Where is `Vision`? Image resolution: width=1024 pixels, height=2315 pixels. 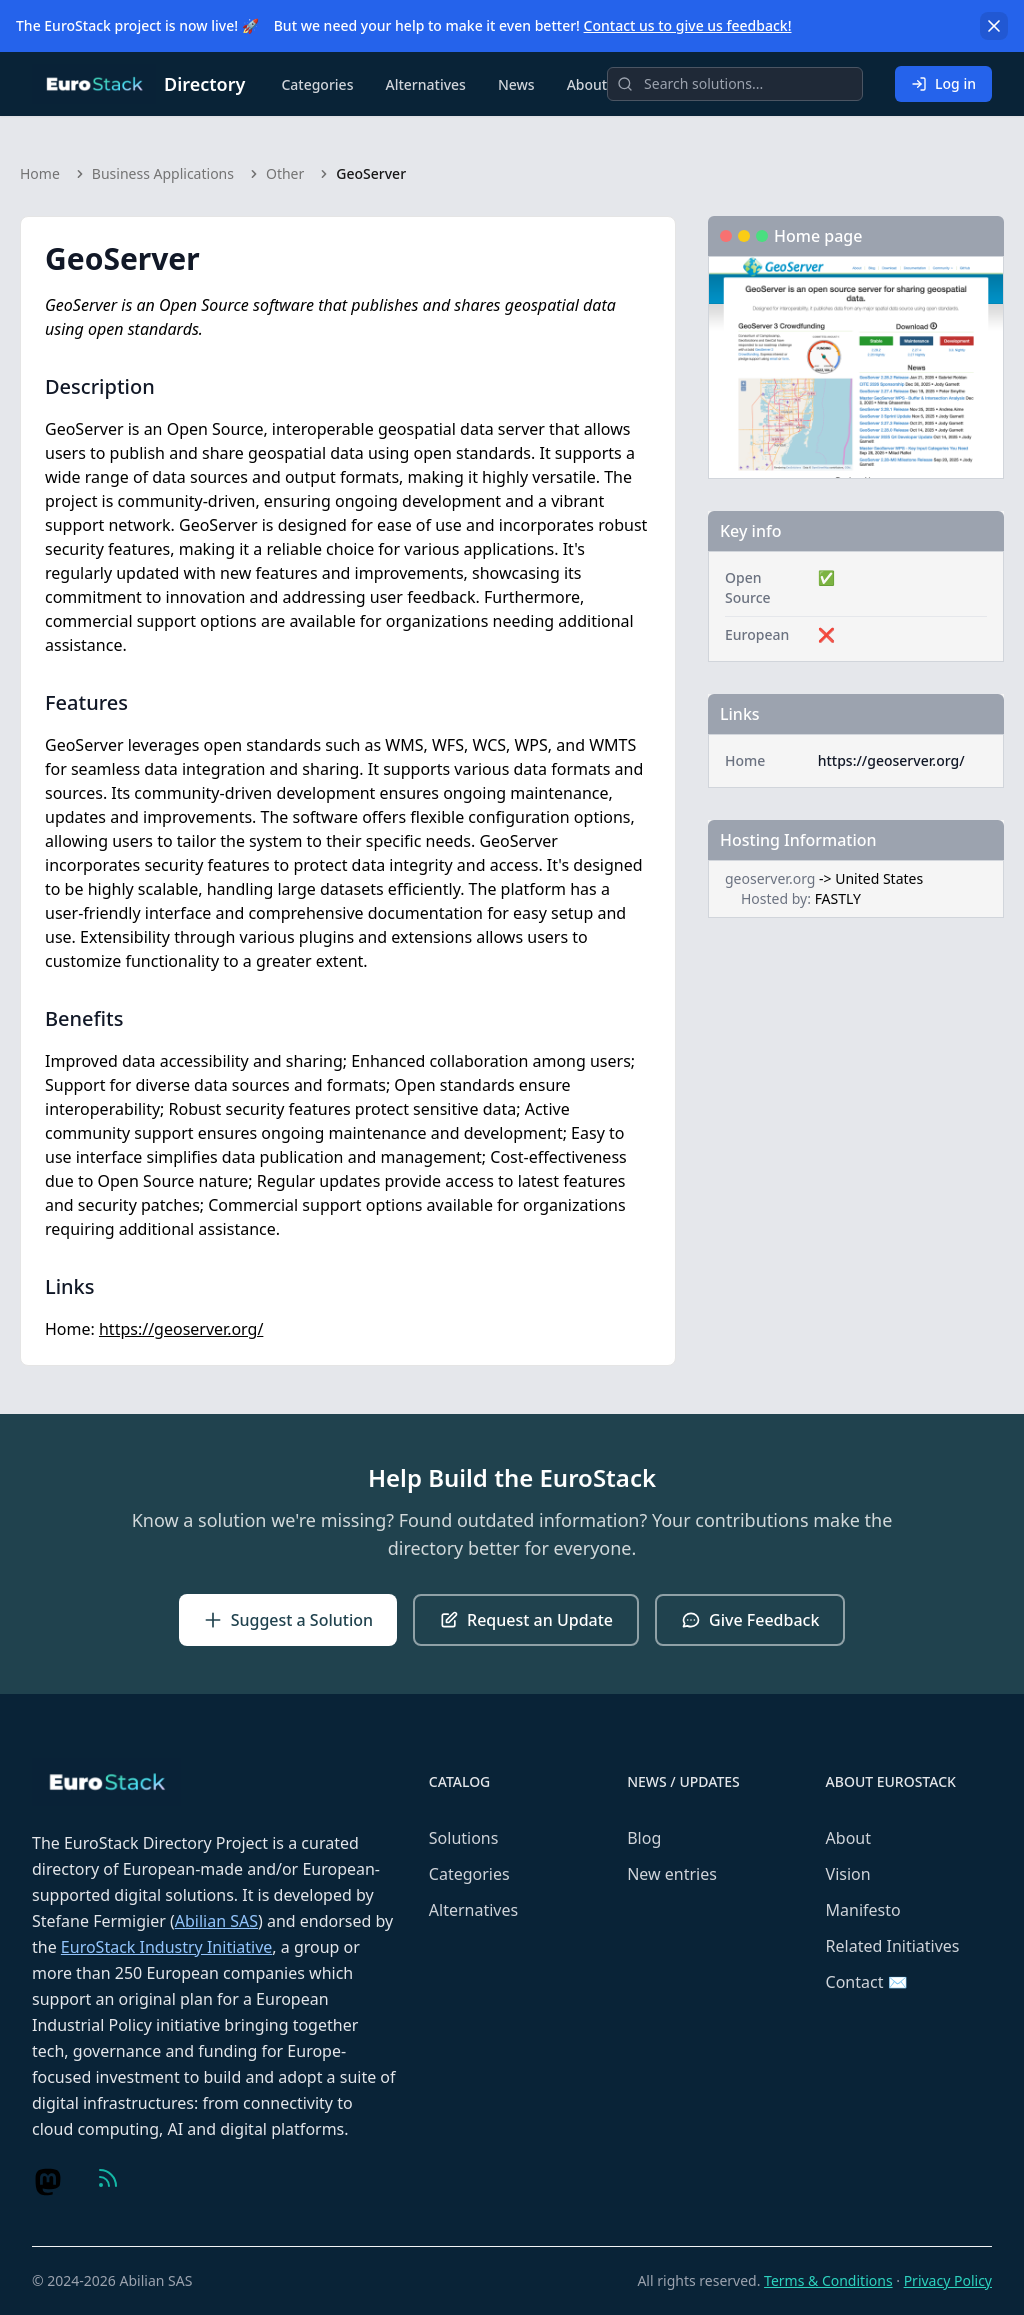 Vision is located at coordinates (848, 1874).